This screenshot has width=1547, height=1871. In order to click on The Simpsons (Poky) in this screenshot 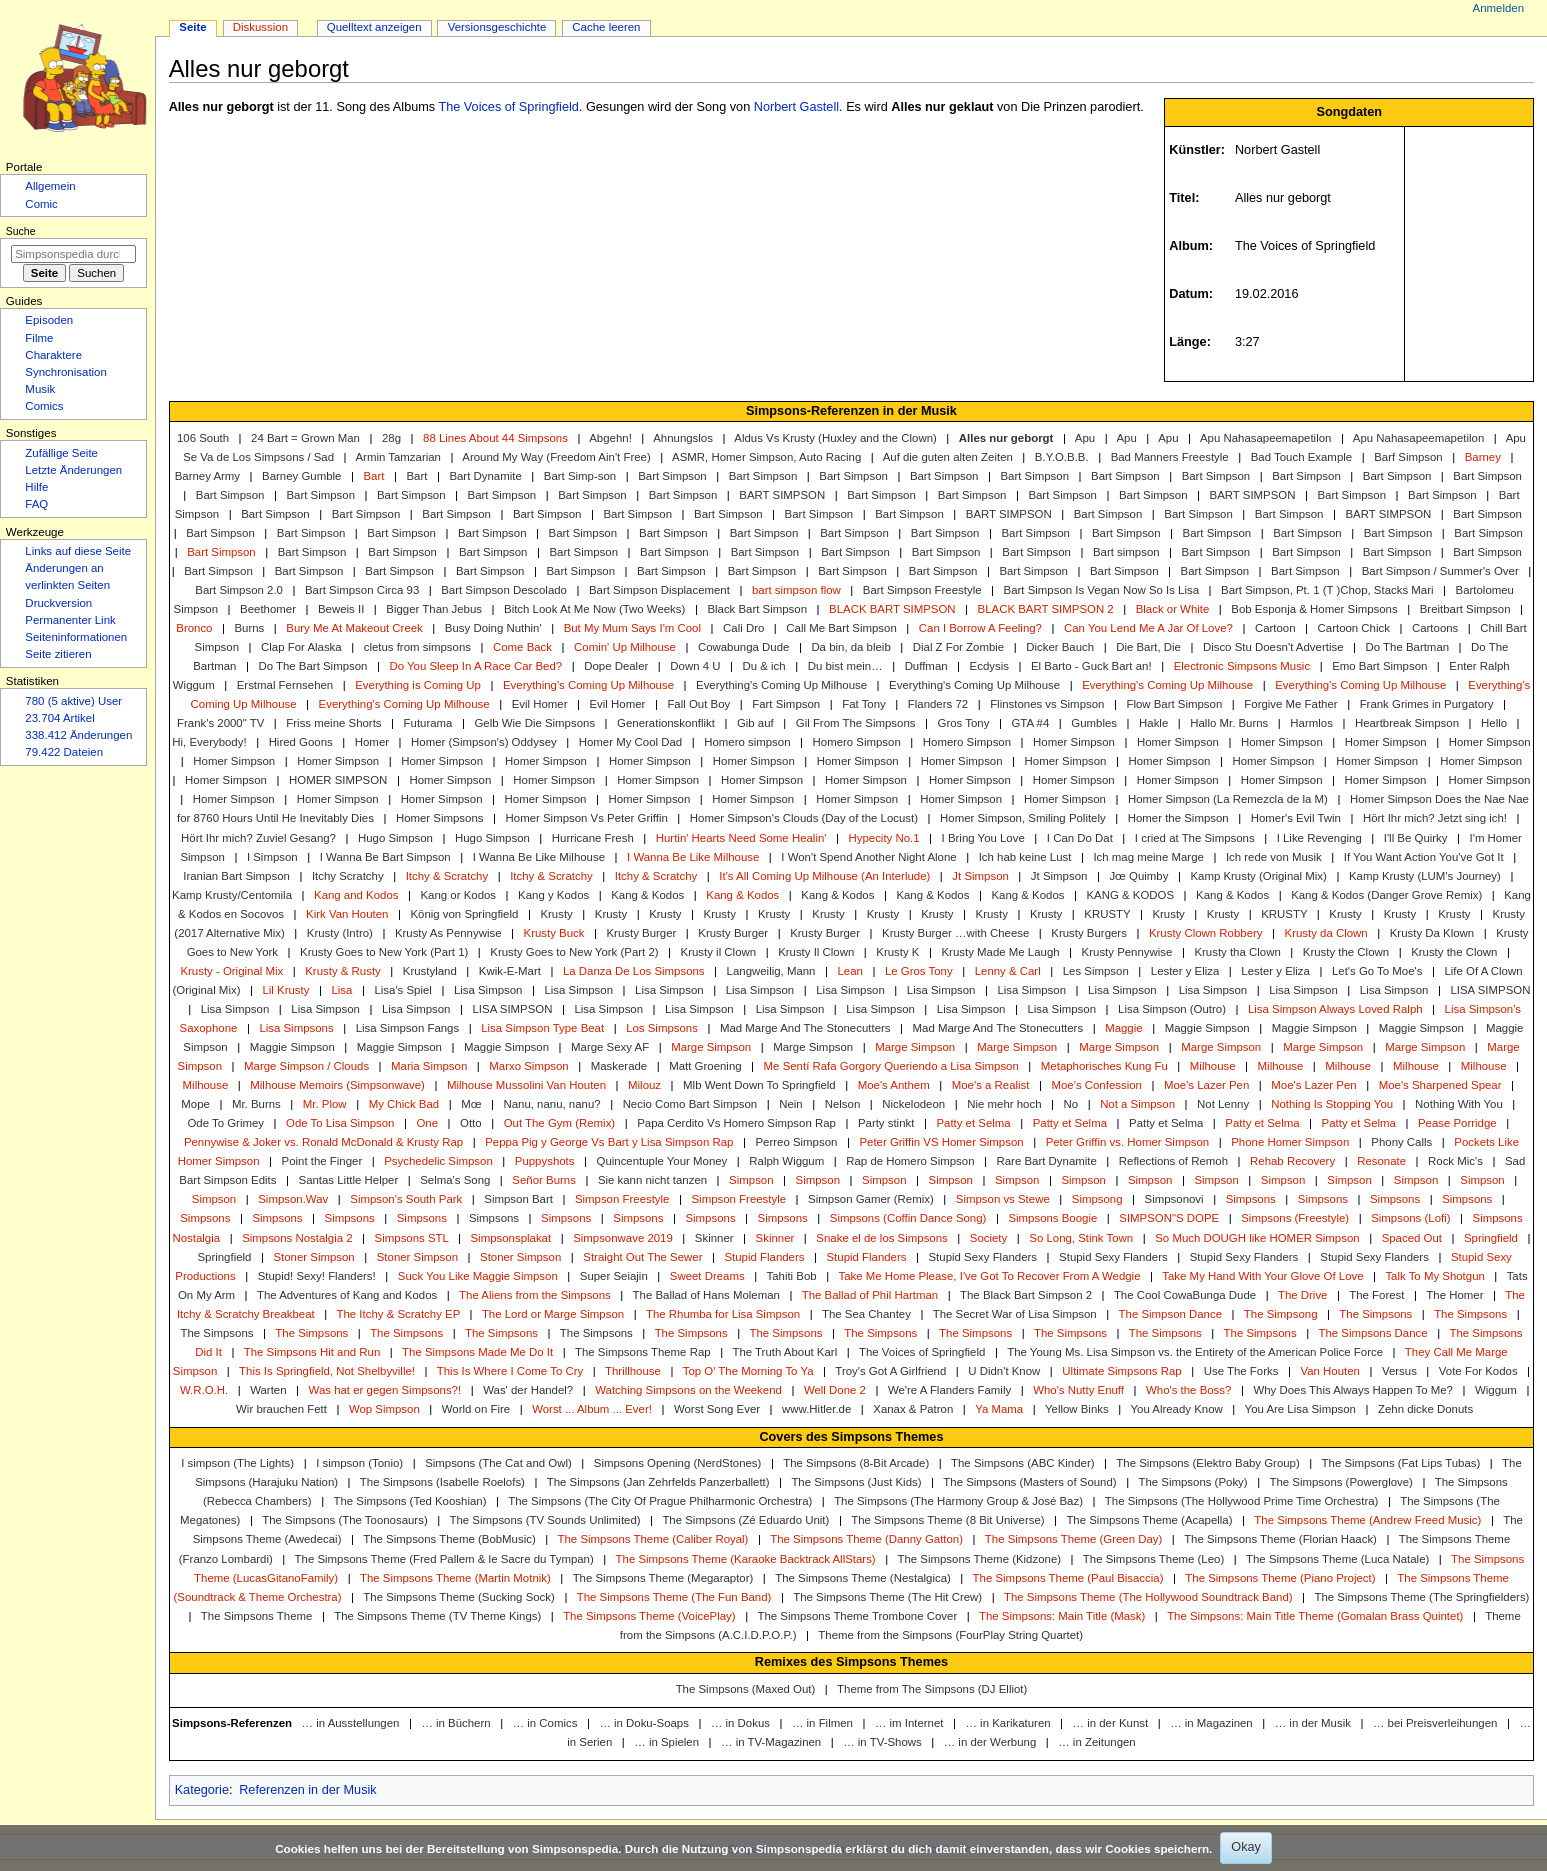, I will do `click(1192, 1482)`.